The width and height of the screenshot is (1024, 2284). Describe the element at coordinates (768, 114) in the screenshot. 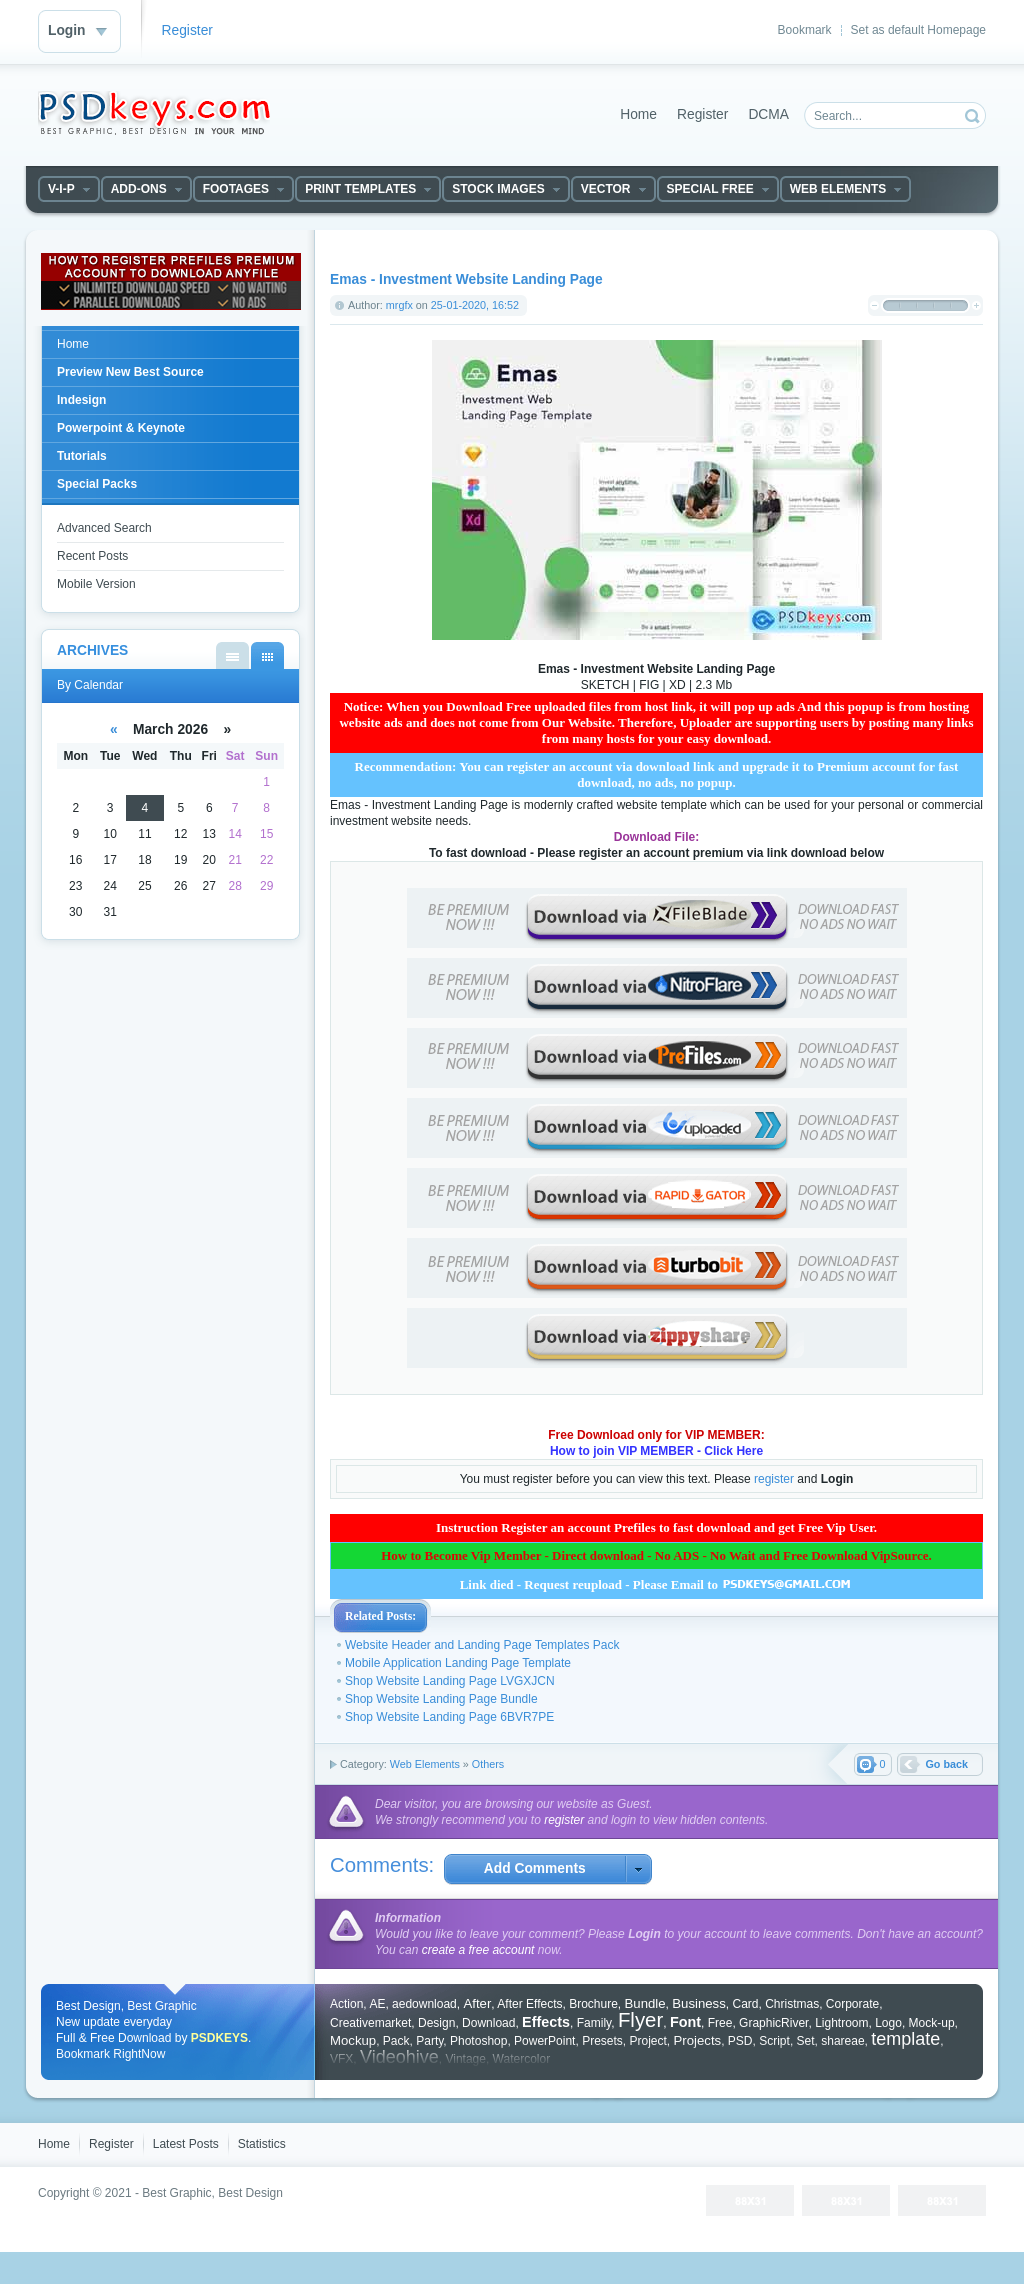

I see `DCMA` at that location.